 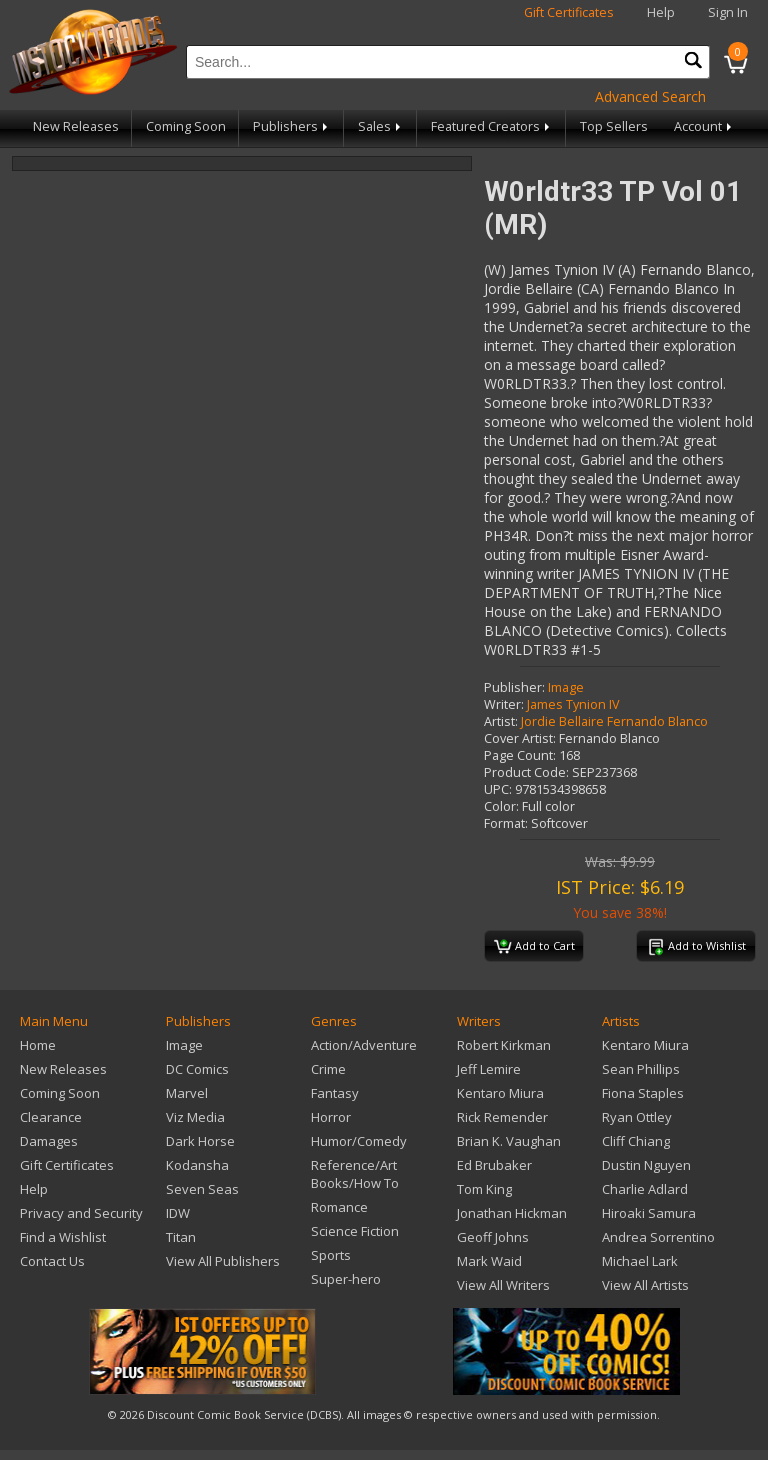 What do you see at coordinates (181, 1237) in the screenshot?
I see `Titan` at bounding box center [181, 1237].